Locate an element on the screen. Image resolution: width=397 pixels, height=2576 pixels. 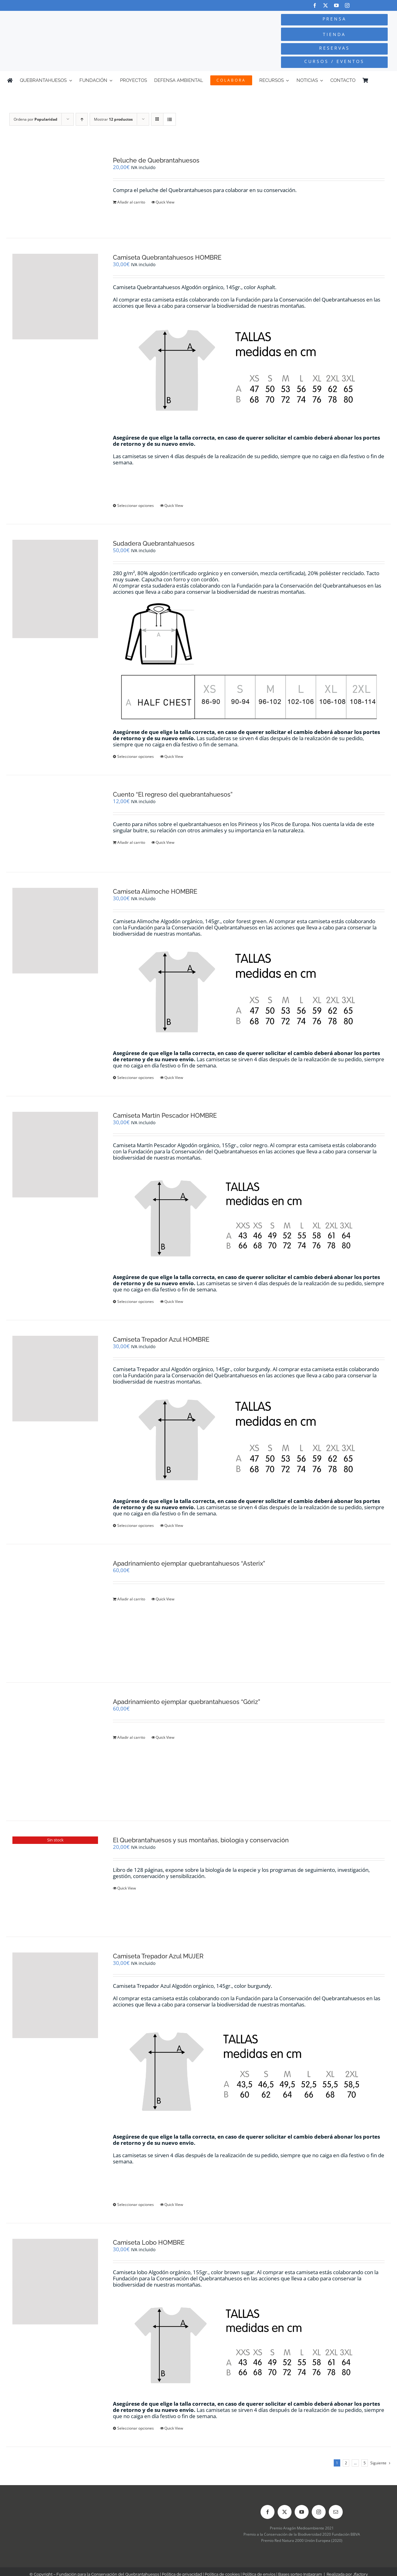
[facebook] is located at coordinates (314, 5).